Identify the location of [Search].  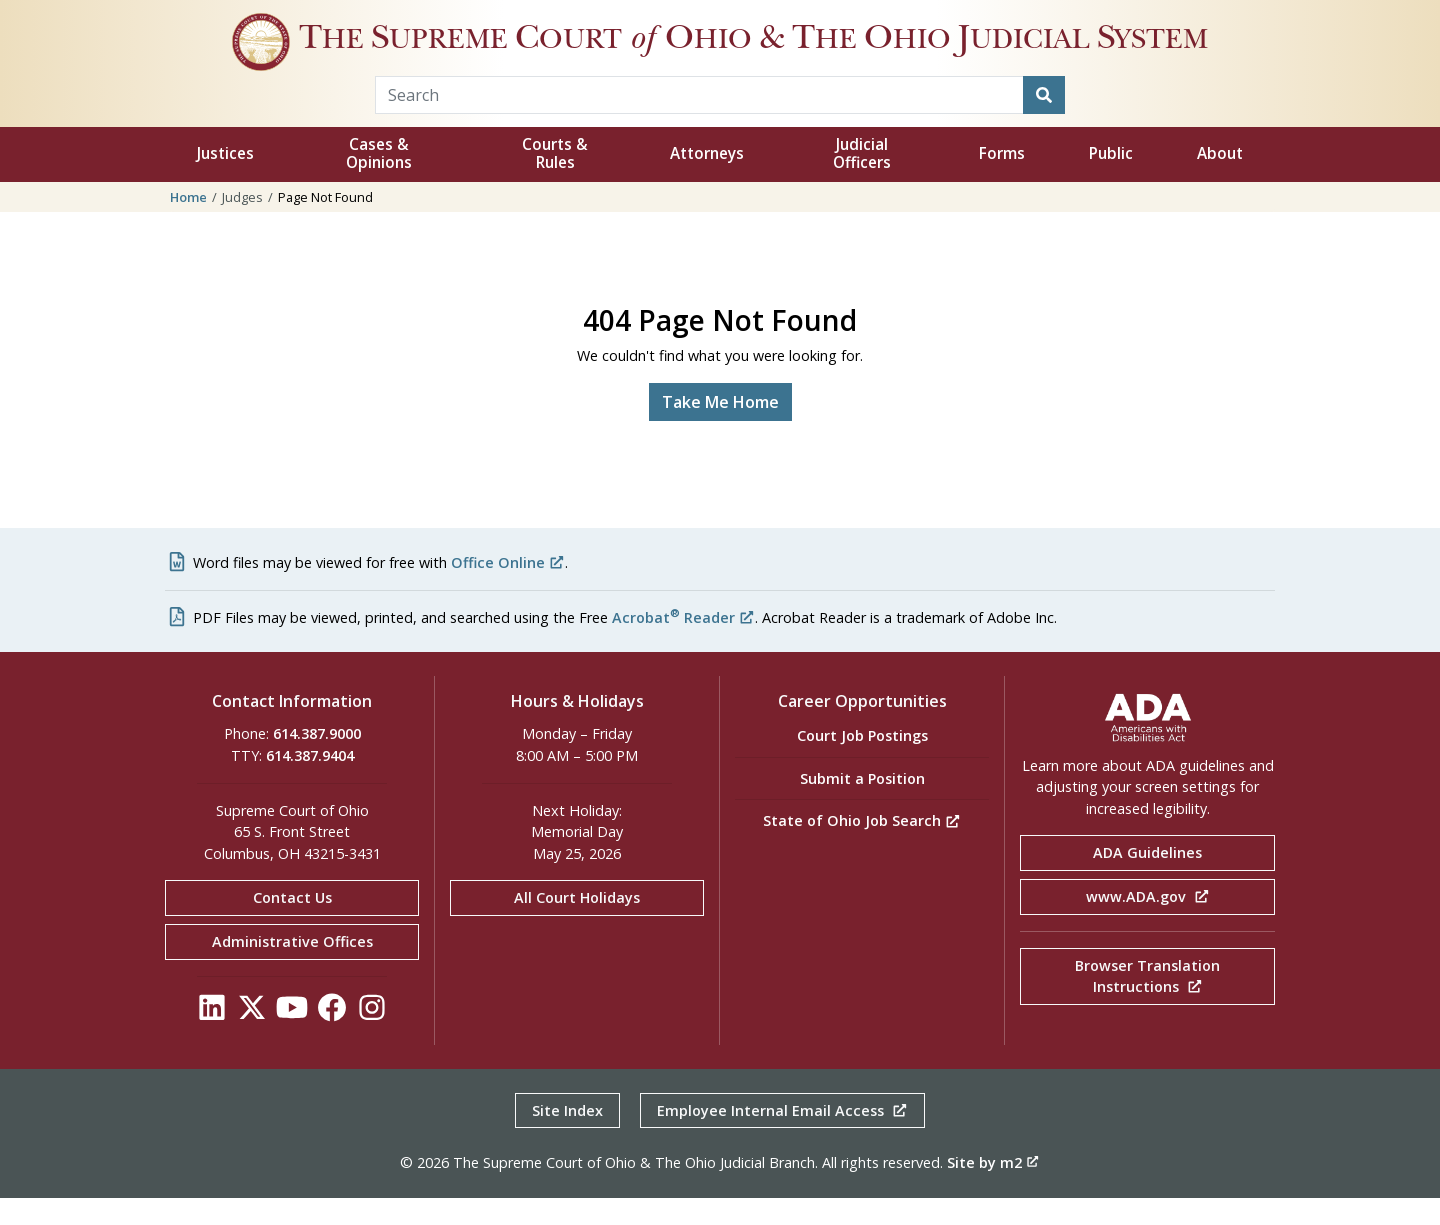
(1044, 122).